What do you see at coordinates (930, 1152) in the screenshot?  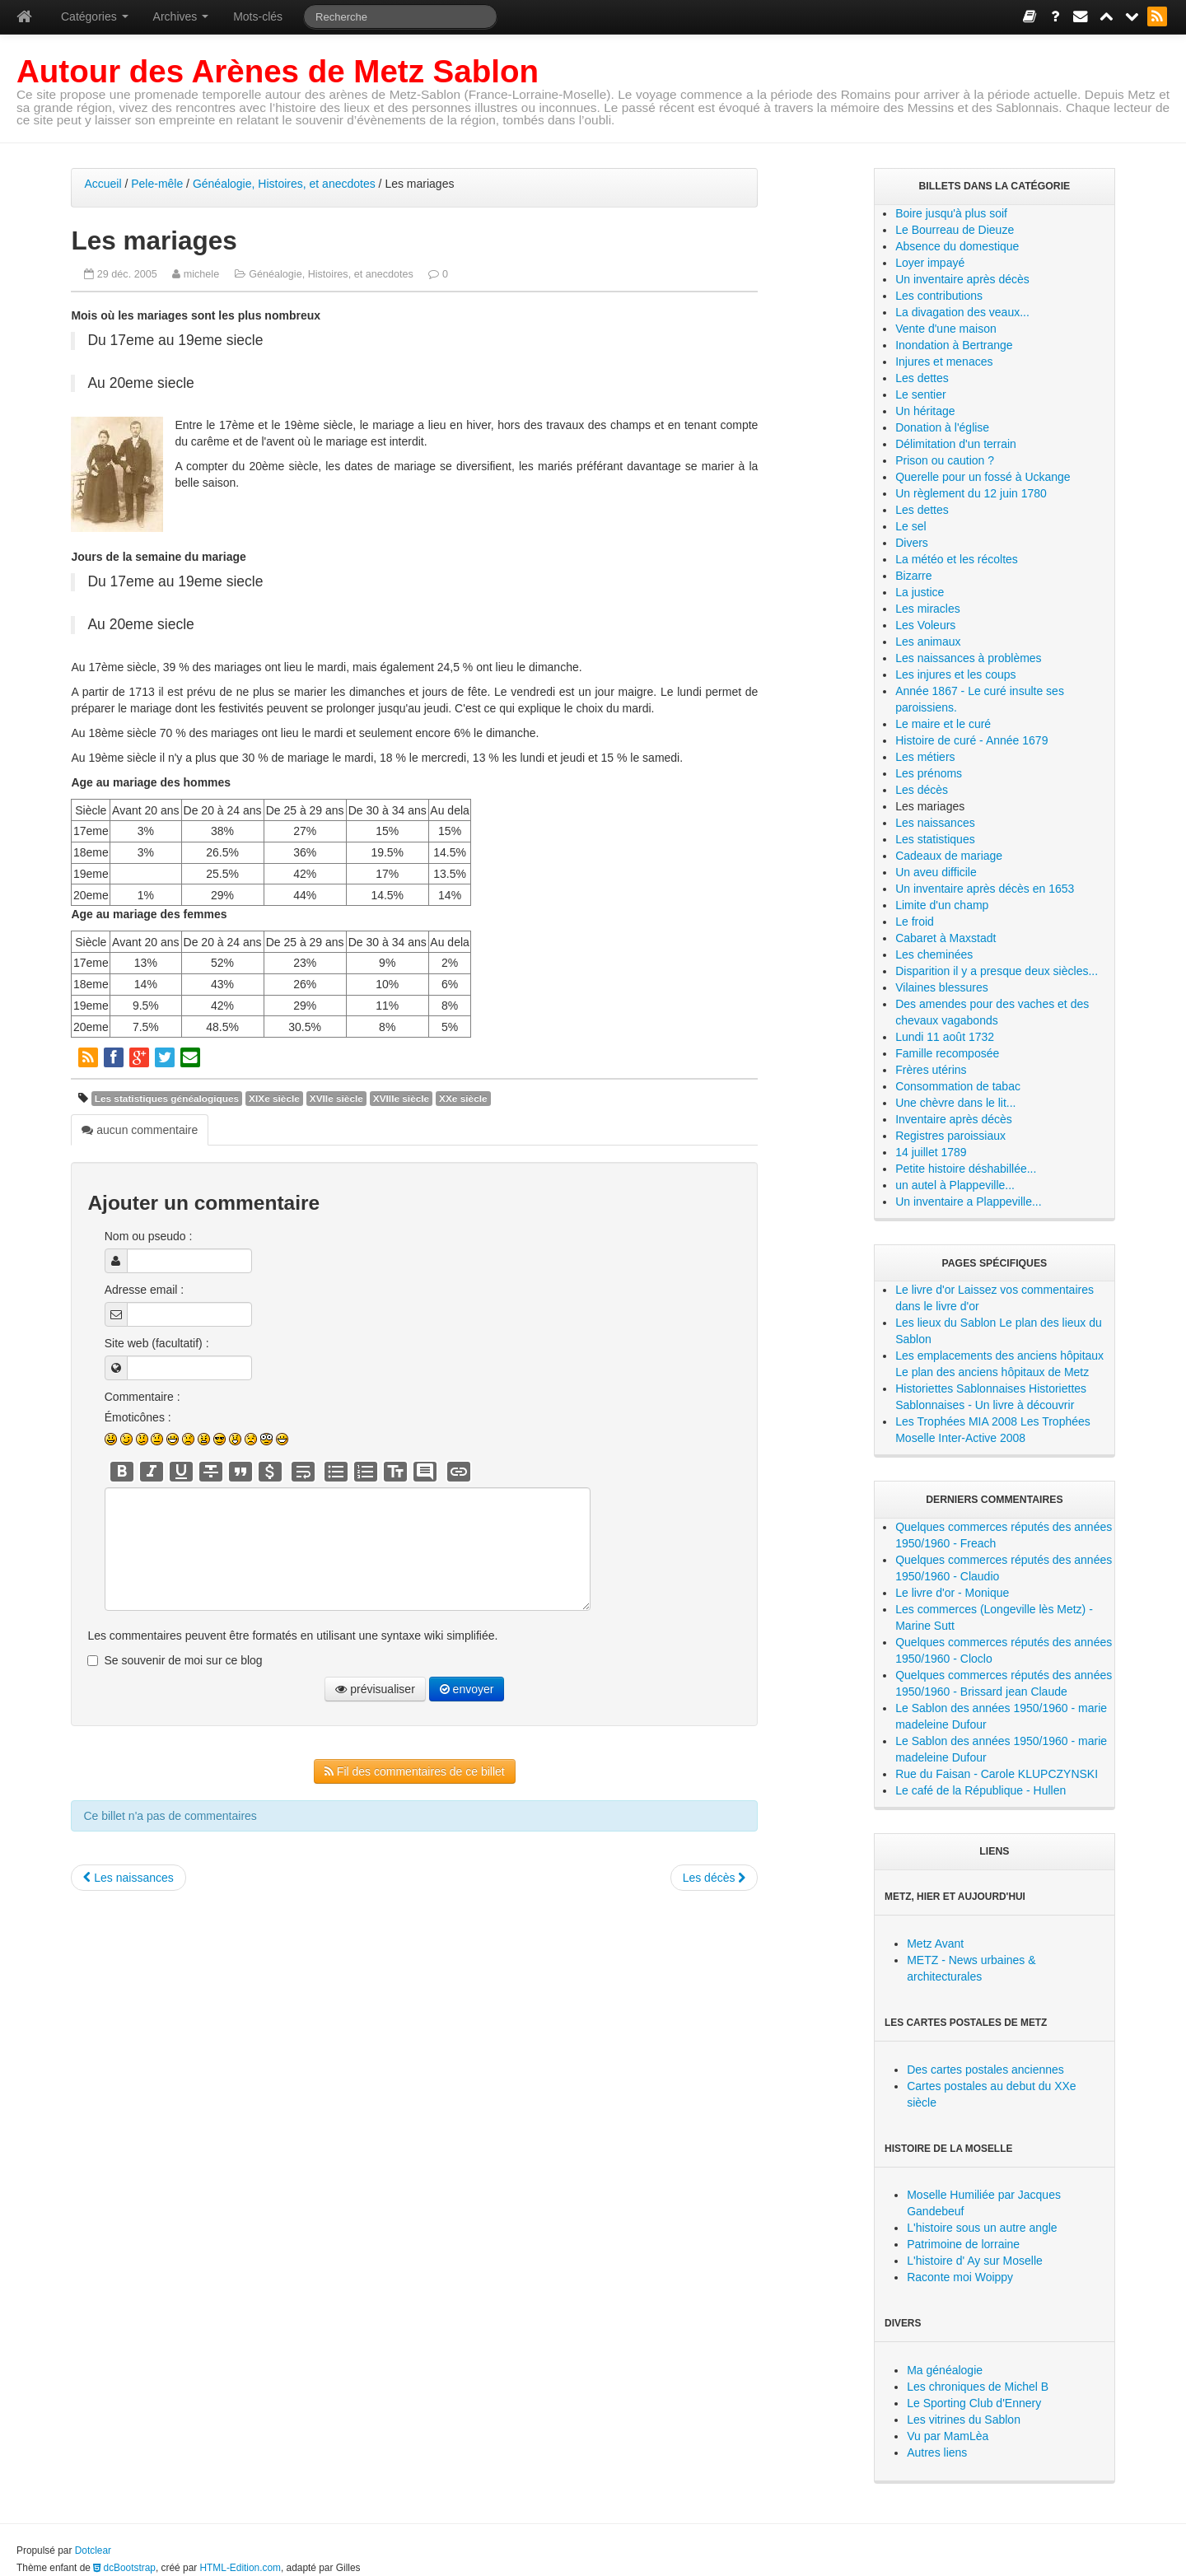 I see `14 juillet 1789` at bounding box center [930, 1152].